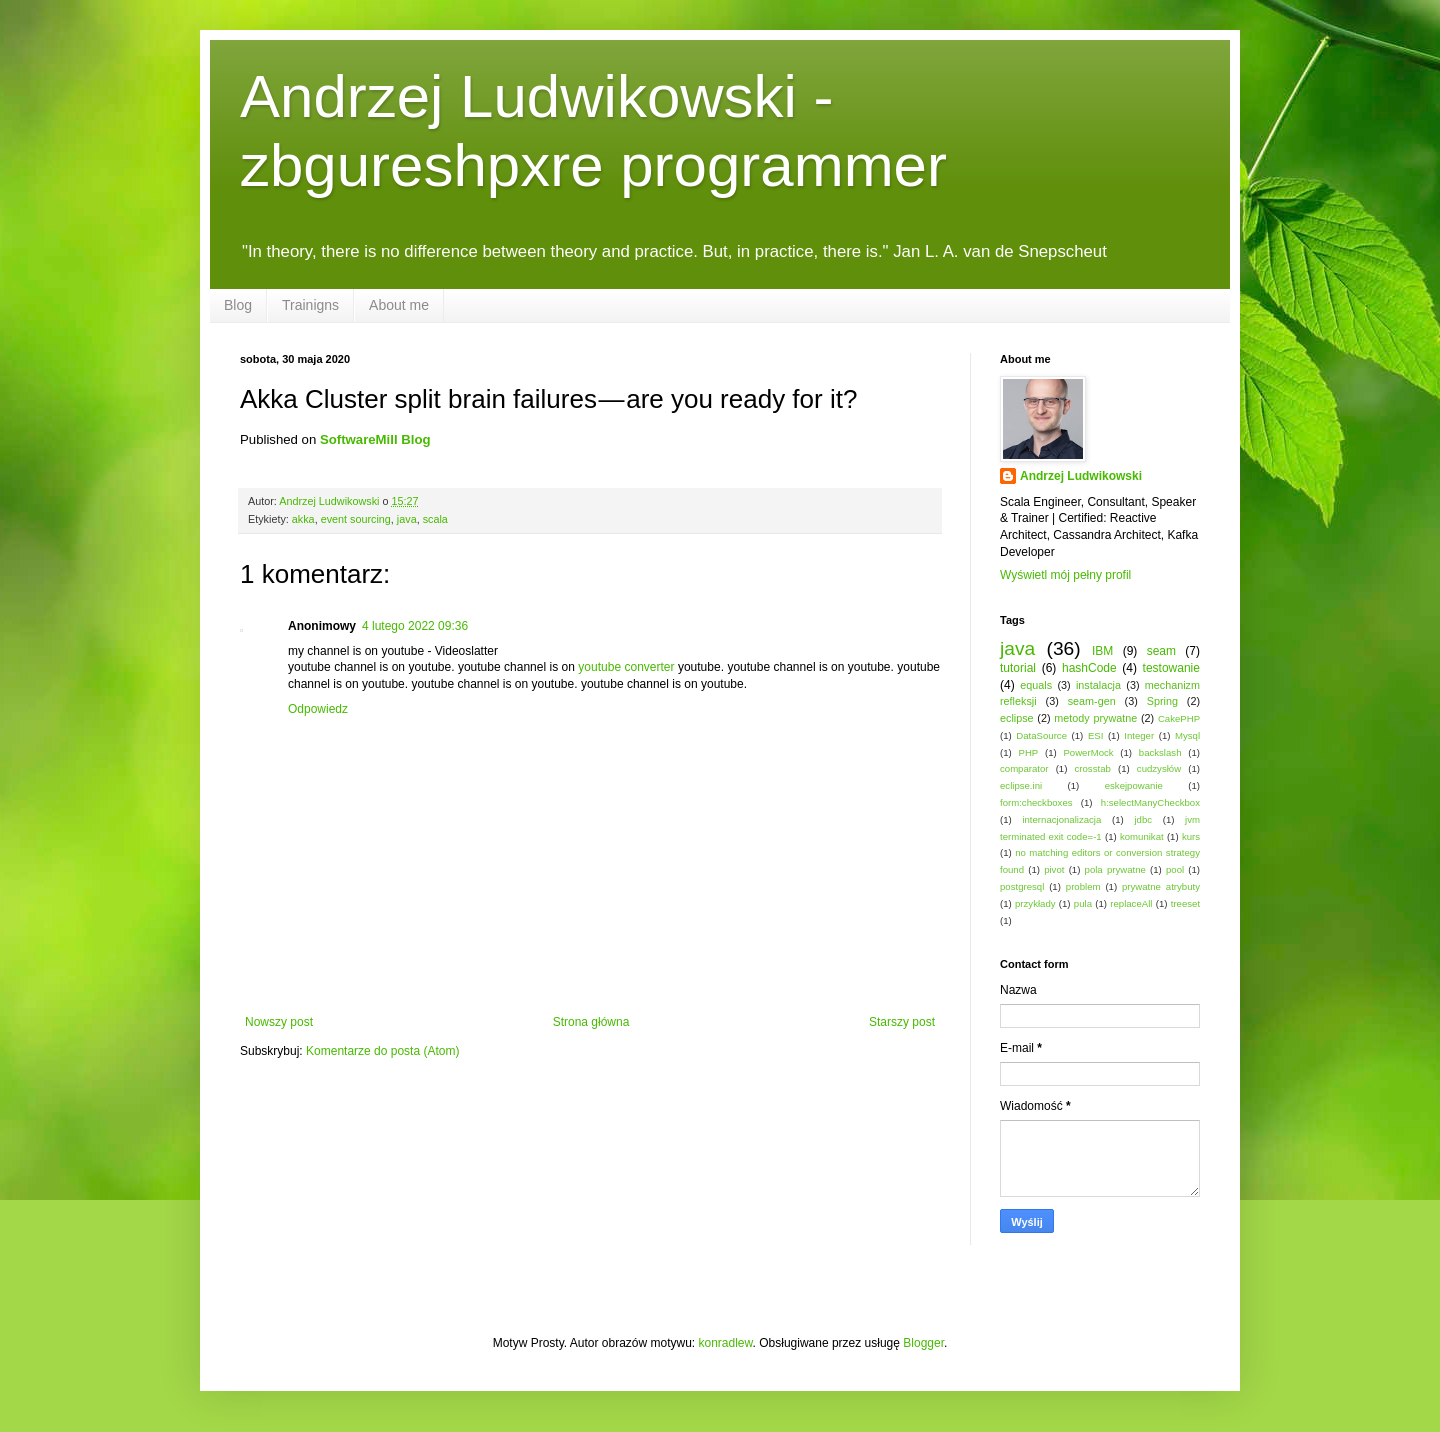  Describe the element at coordinates (1095, 735) in the screenshot. I see `ESI` at that location.